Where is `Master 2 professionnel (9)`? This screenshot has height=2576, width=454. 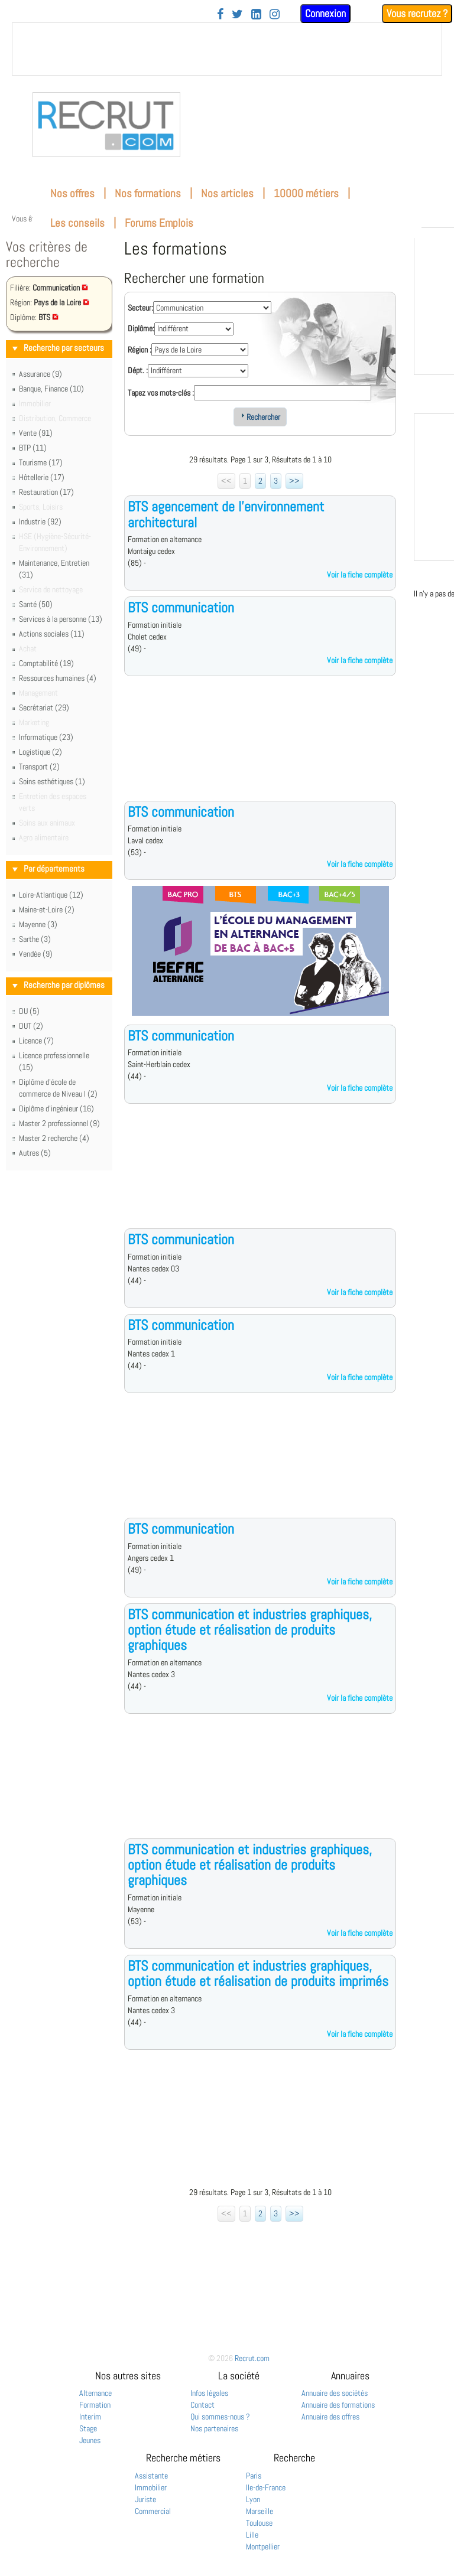
Master 2 professionnel (9) is located at coordinates (59, 1123).